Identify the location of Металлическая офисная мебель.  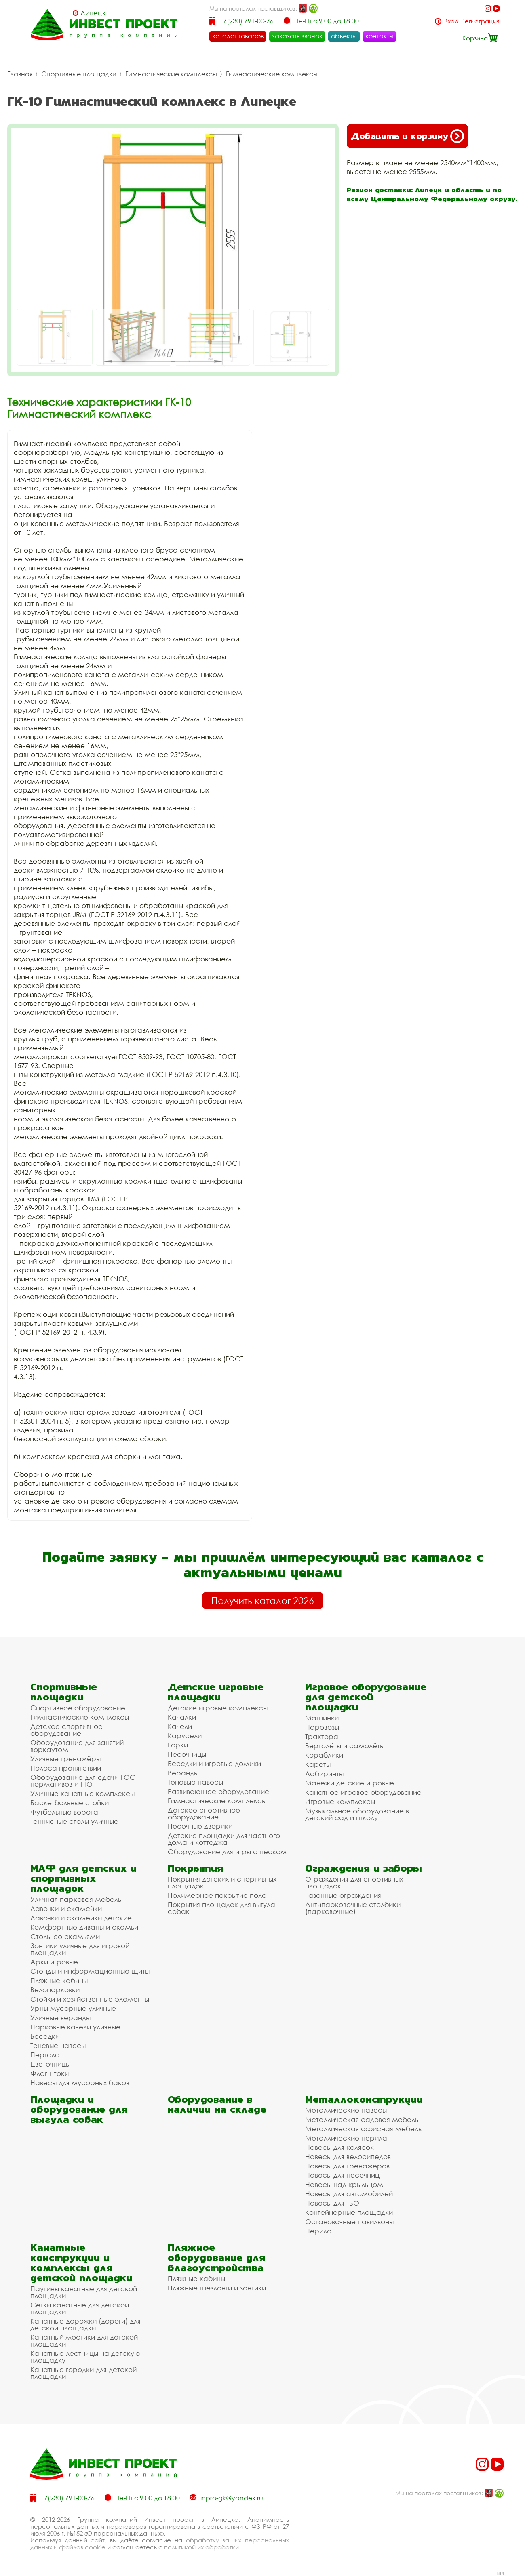
(363, 2128).